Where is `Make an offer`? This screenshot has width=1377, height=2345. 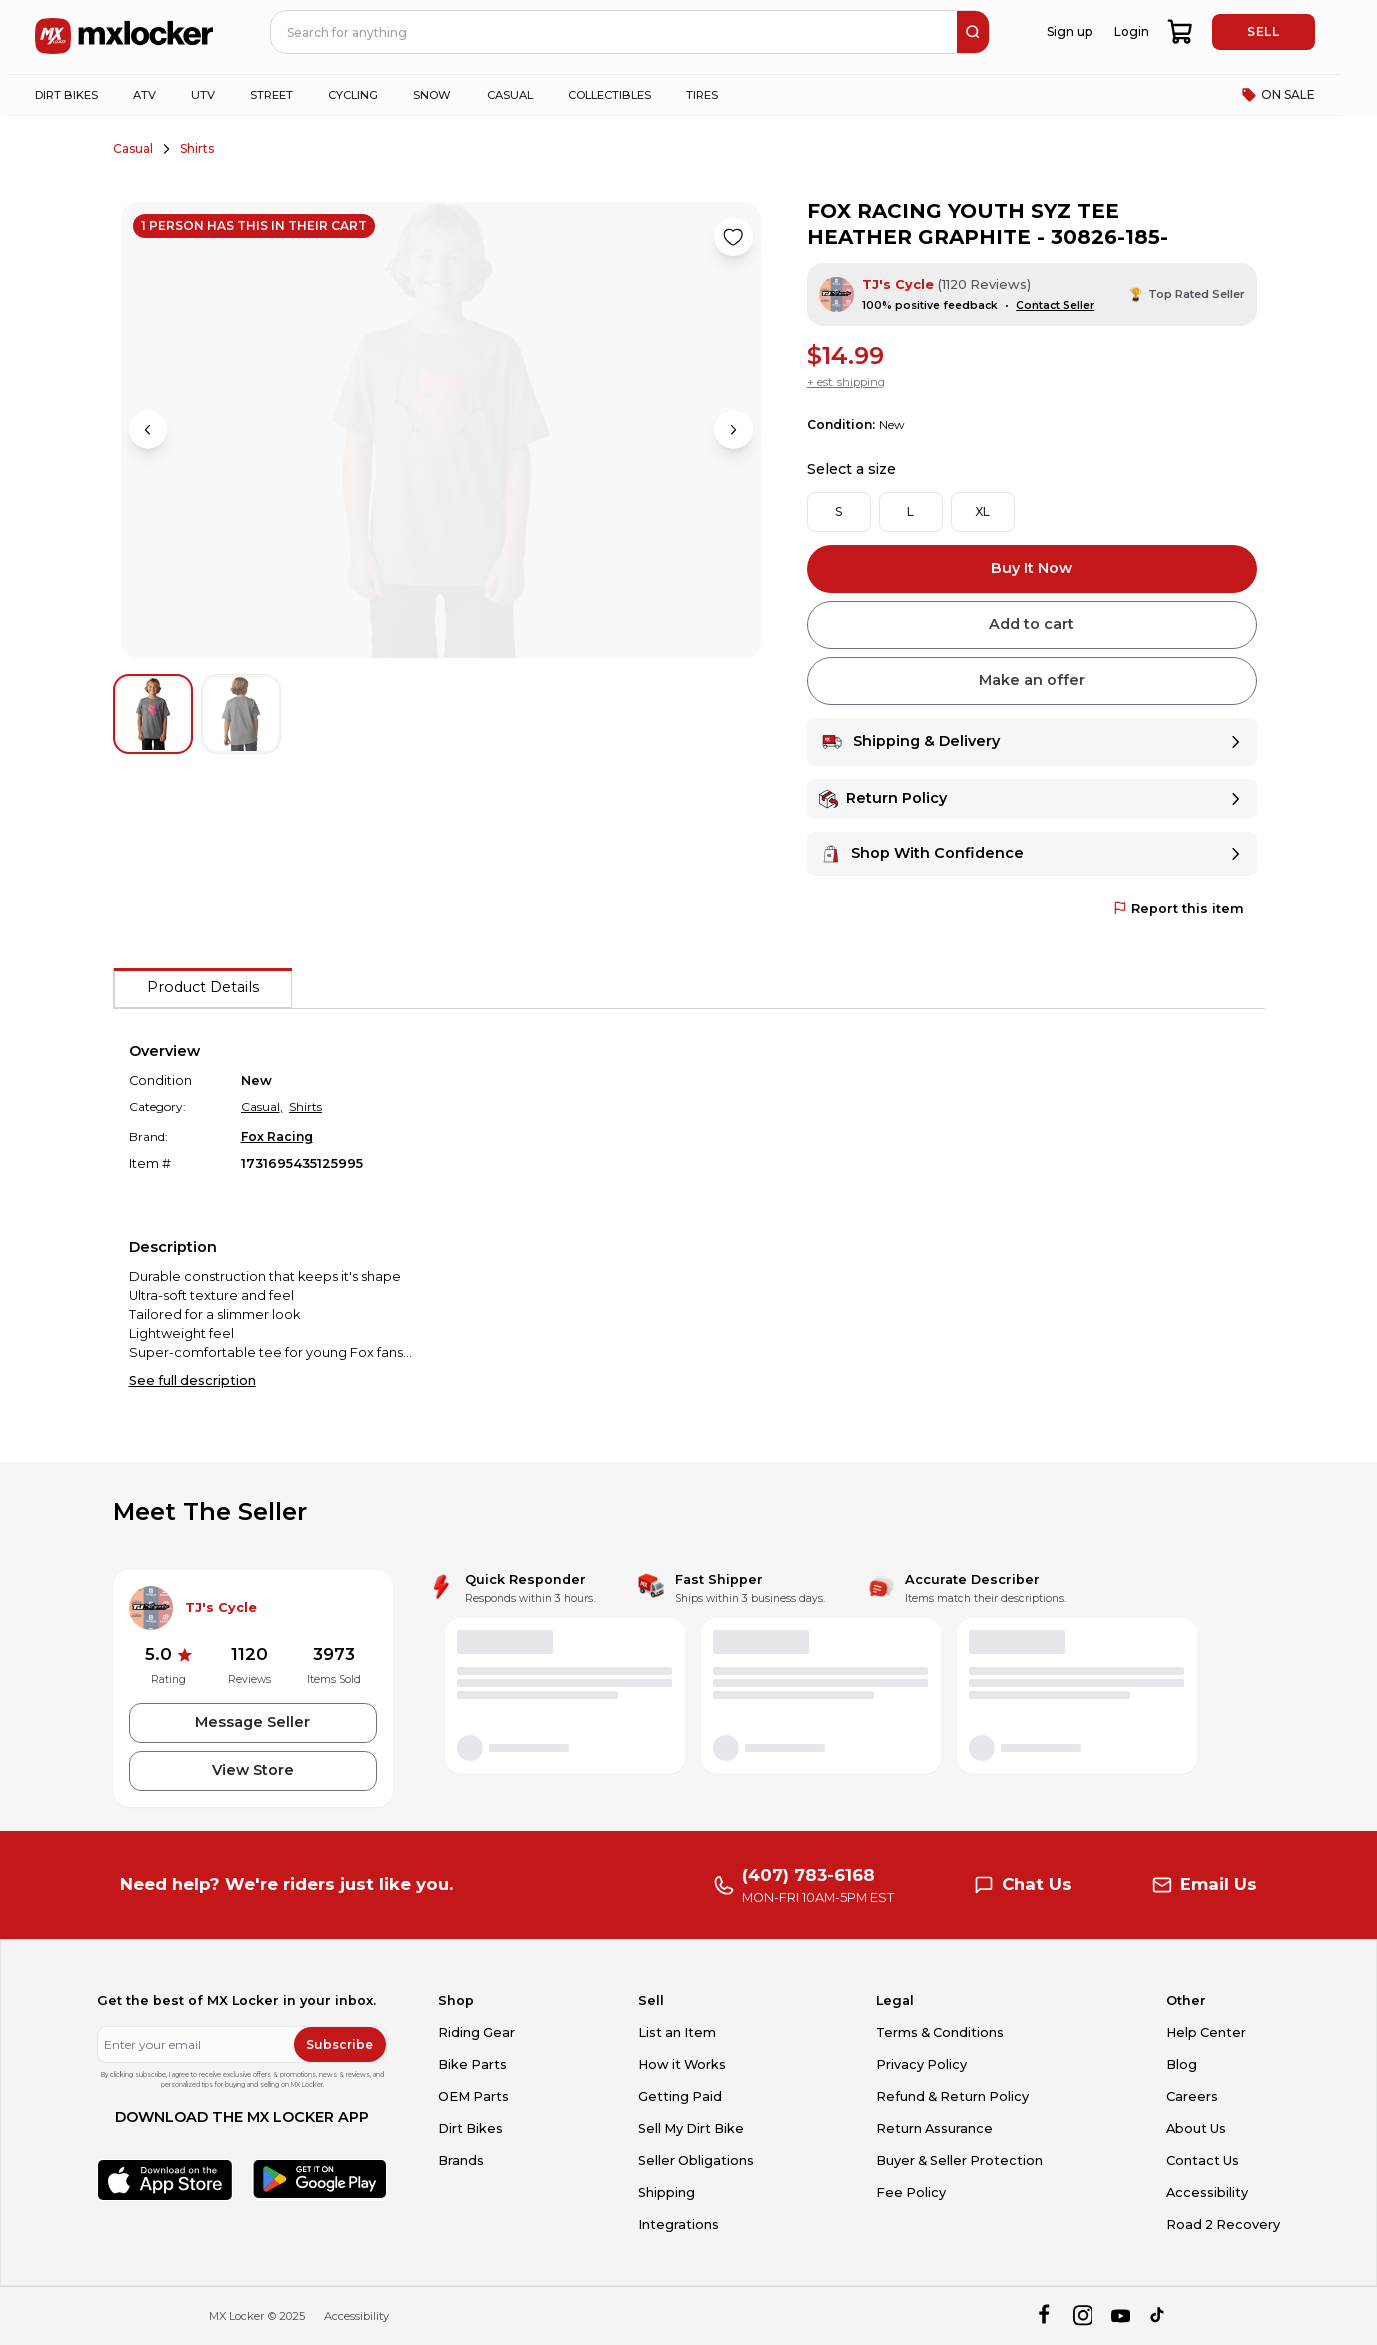 Make an offer is located at coordinates (1032, 680).